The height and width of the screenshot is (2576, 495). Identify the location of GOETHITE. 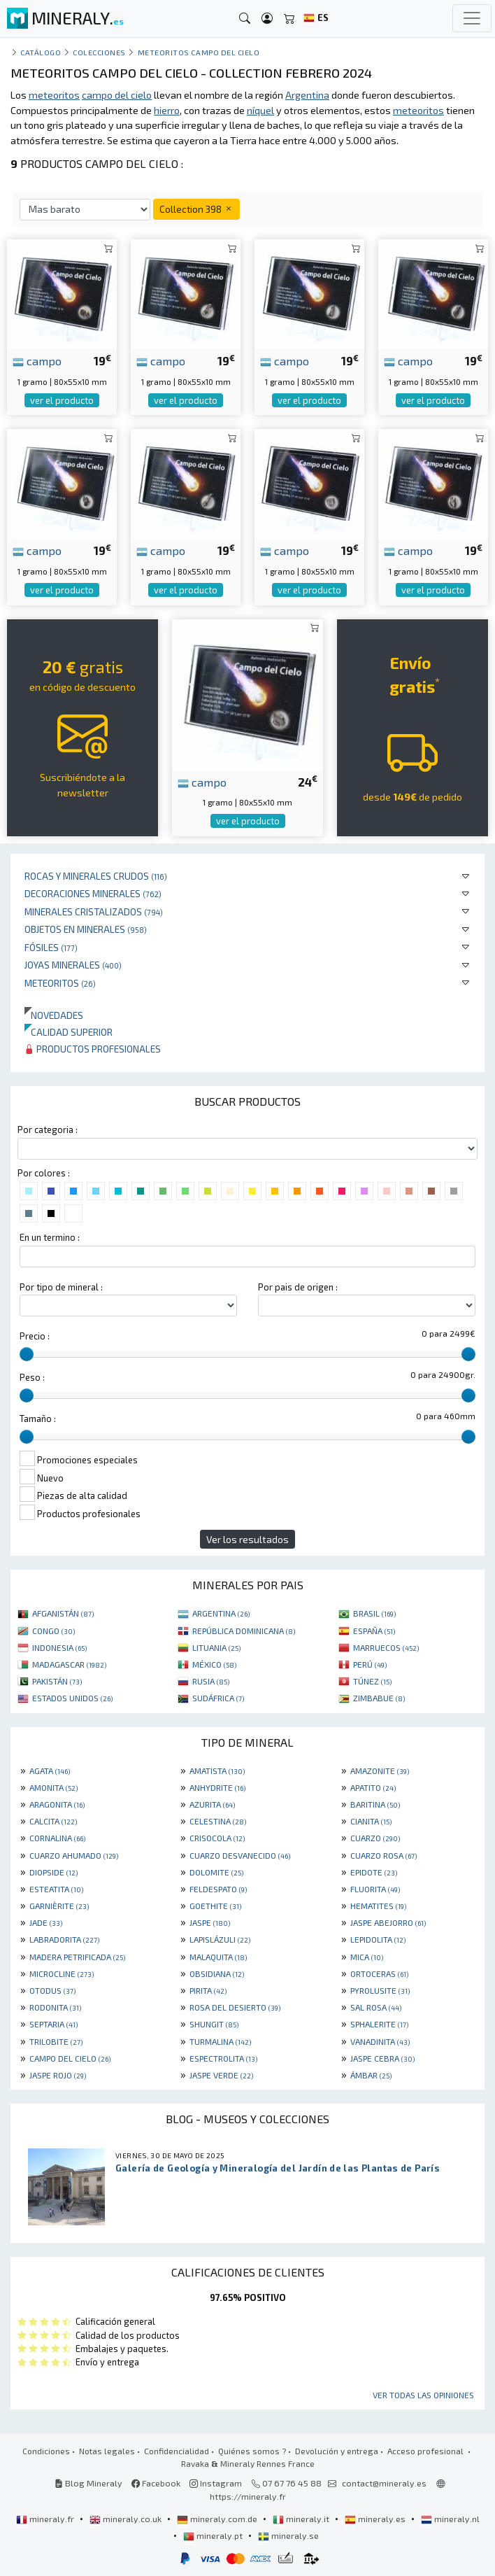
(215, 1905).